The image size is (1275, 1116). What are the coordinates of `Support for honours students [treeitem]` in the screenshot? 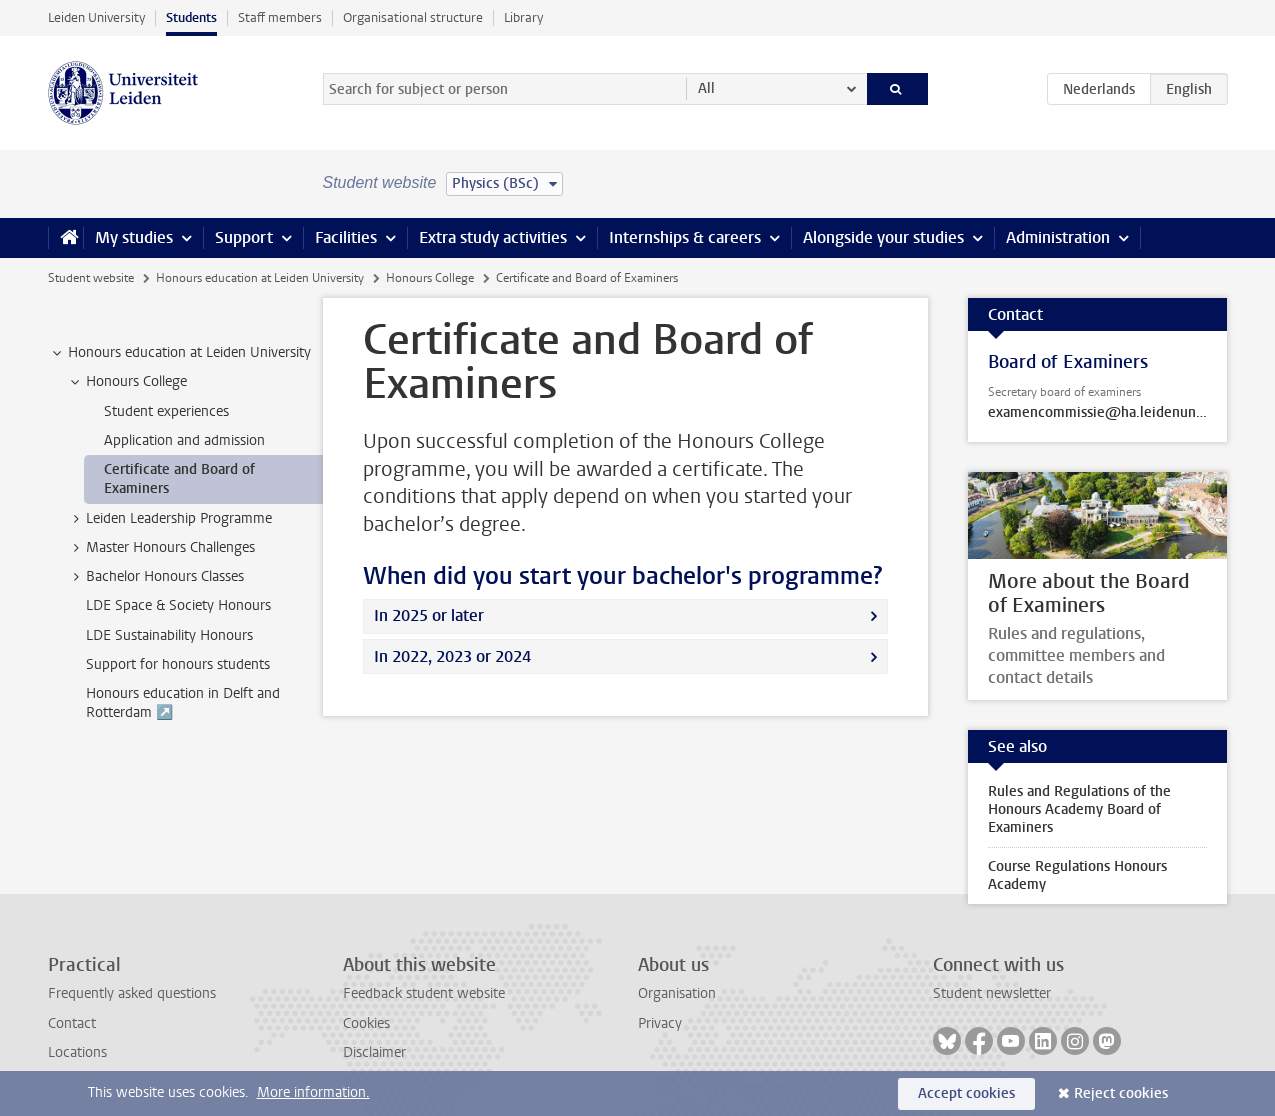 It's located at (178, 664).